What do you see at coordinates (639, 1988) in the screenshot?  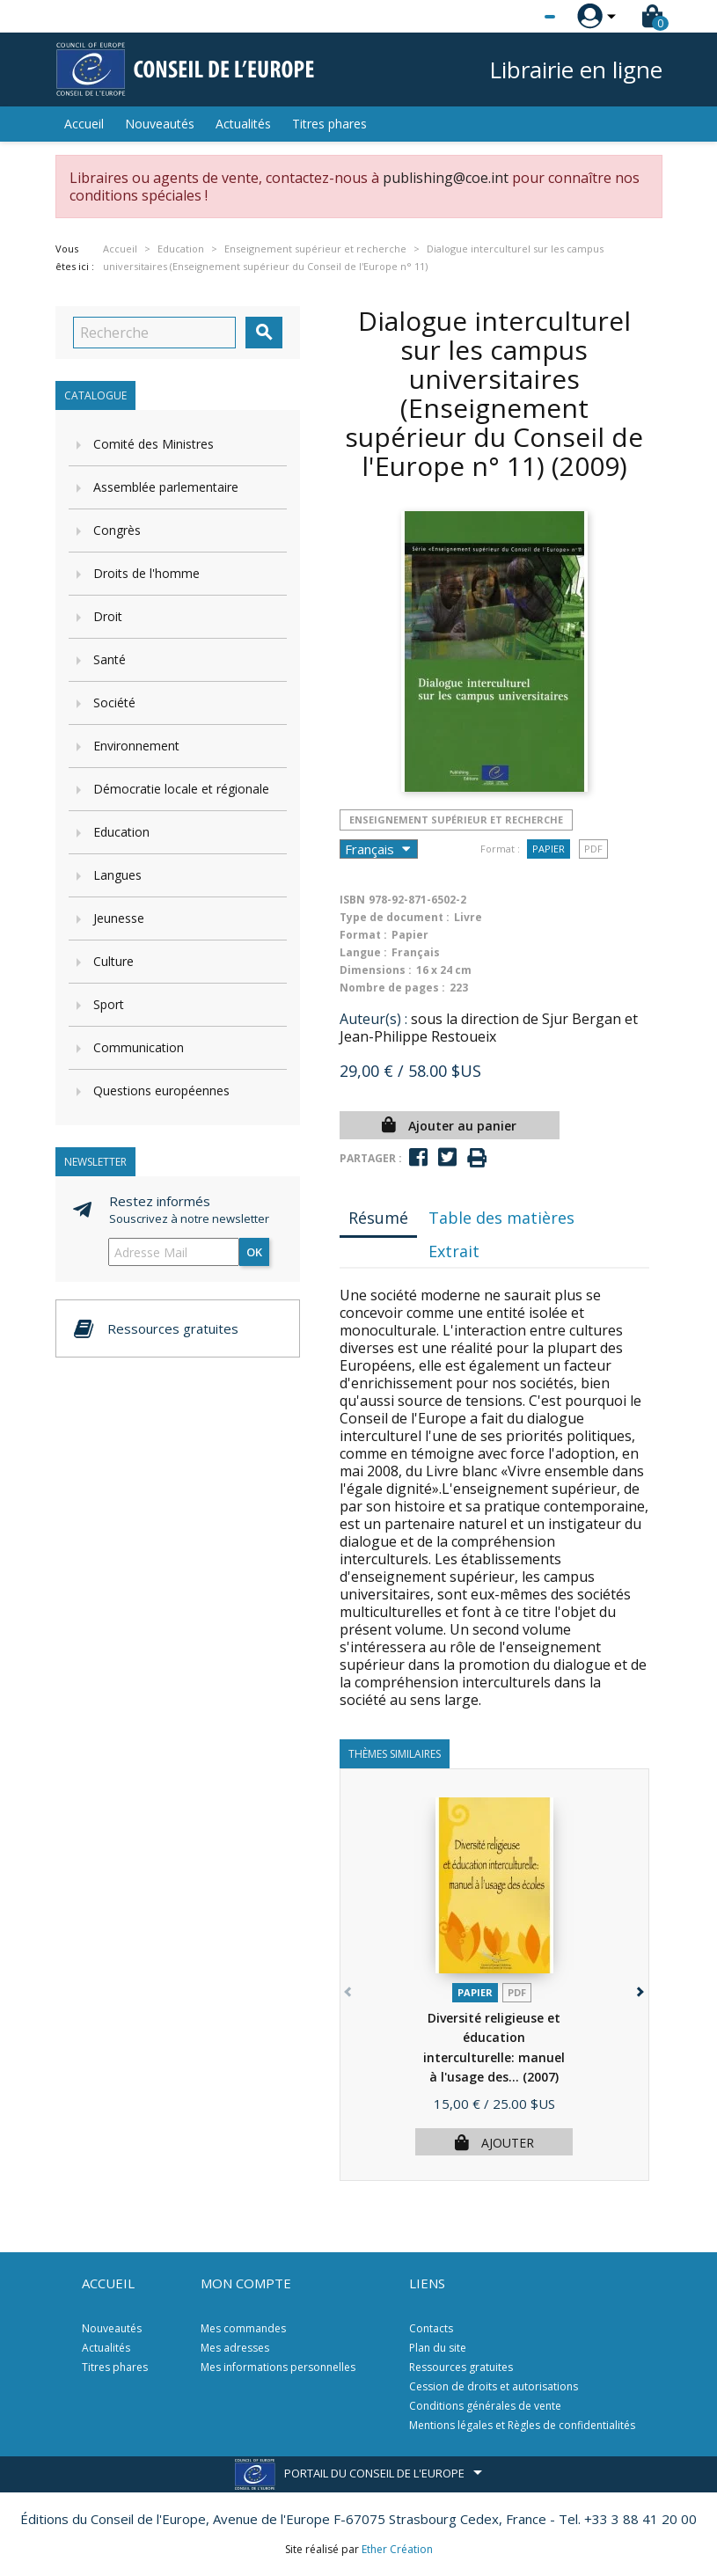 I see `[button]` at bounding box center [639, 1988].